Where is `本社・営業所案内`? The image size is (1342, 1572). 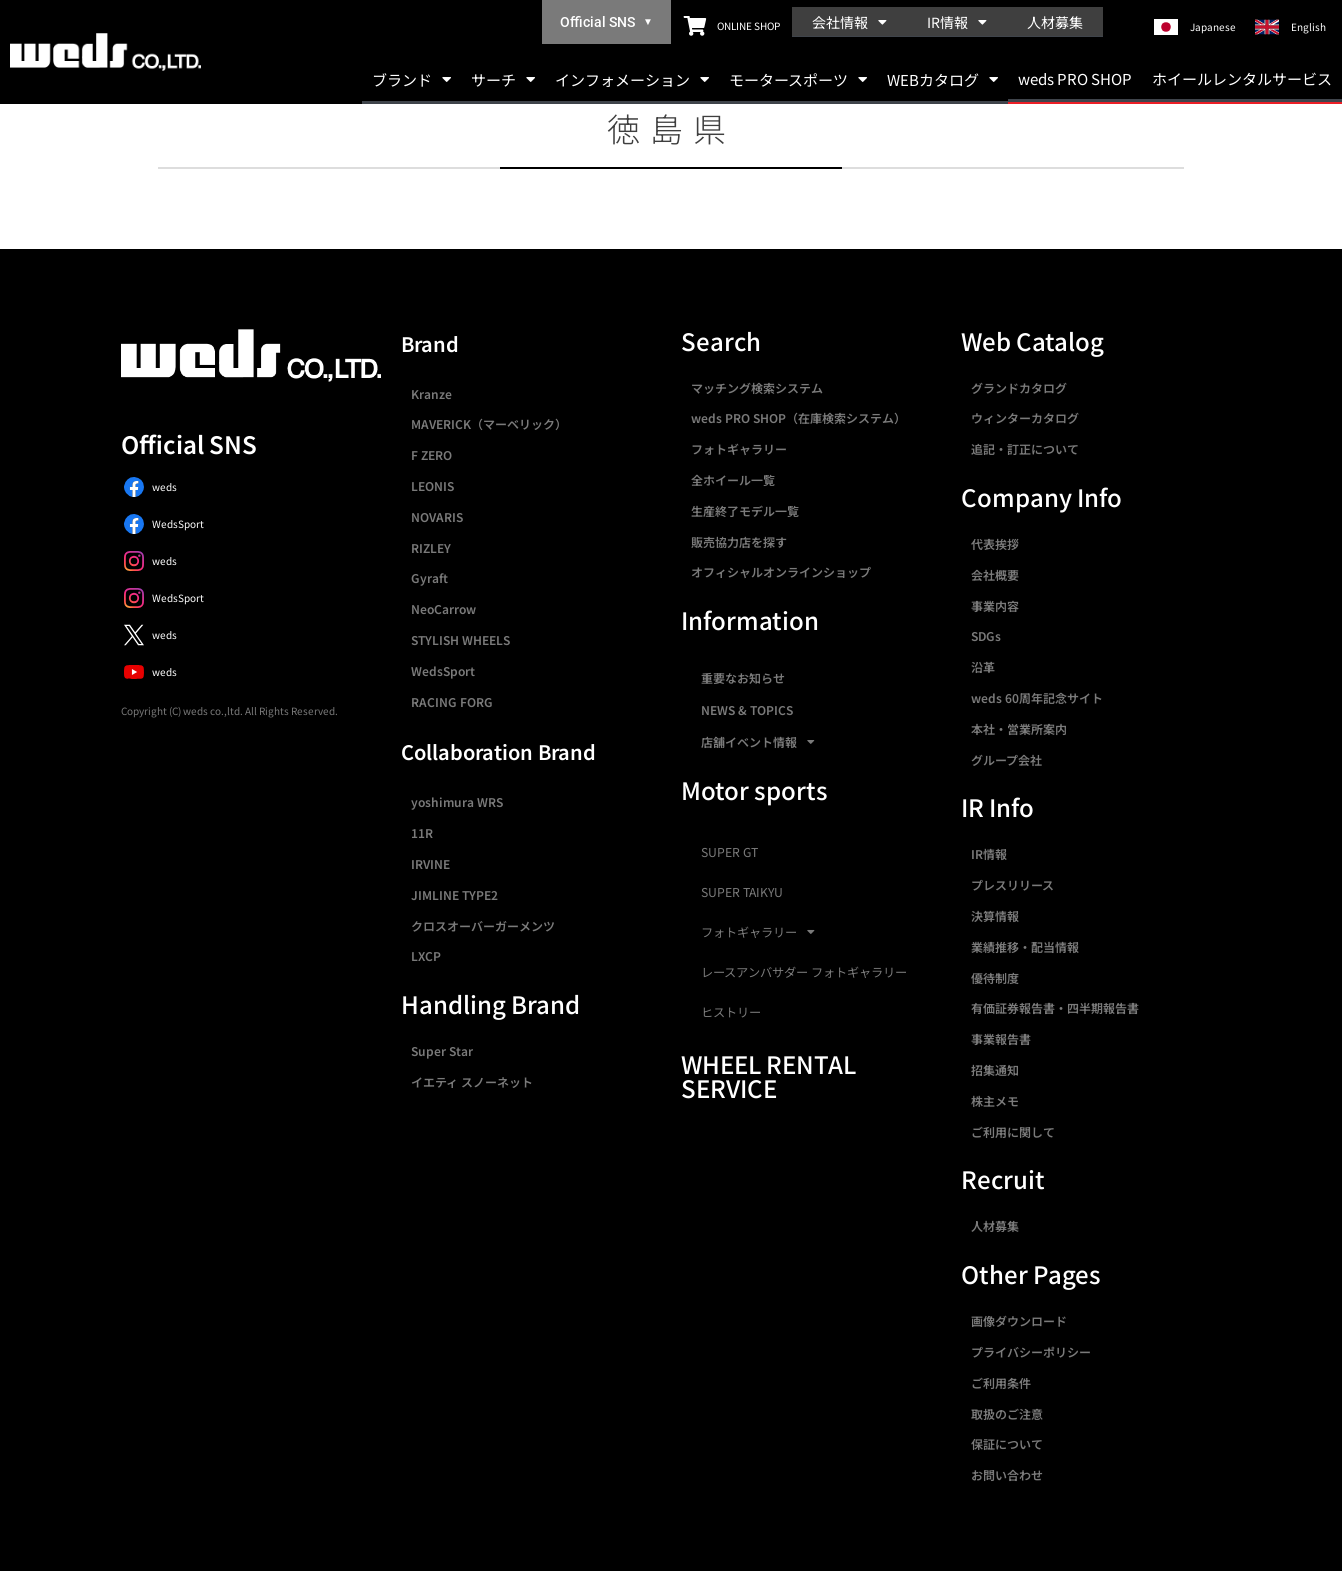
本社・営業所案内 is located at coordinates (1019, 728).